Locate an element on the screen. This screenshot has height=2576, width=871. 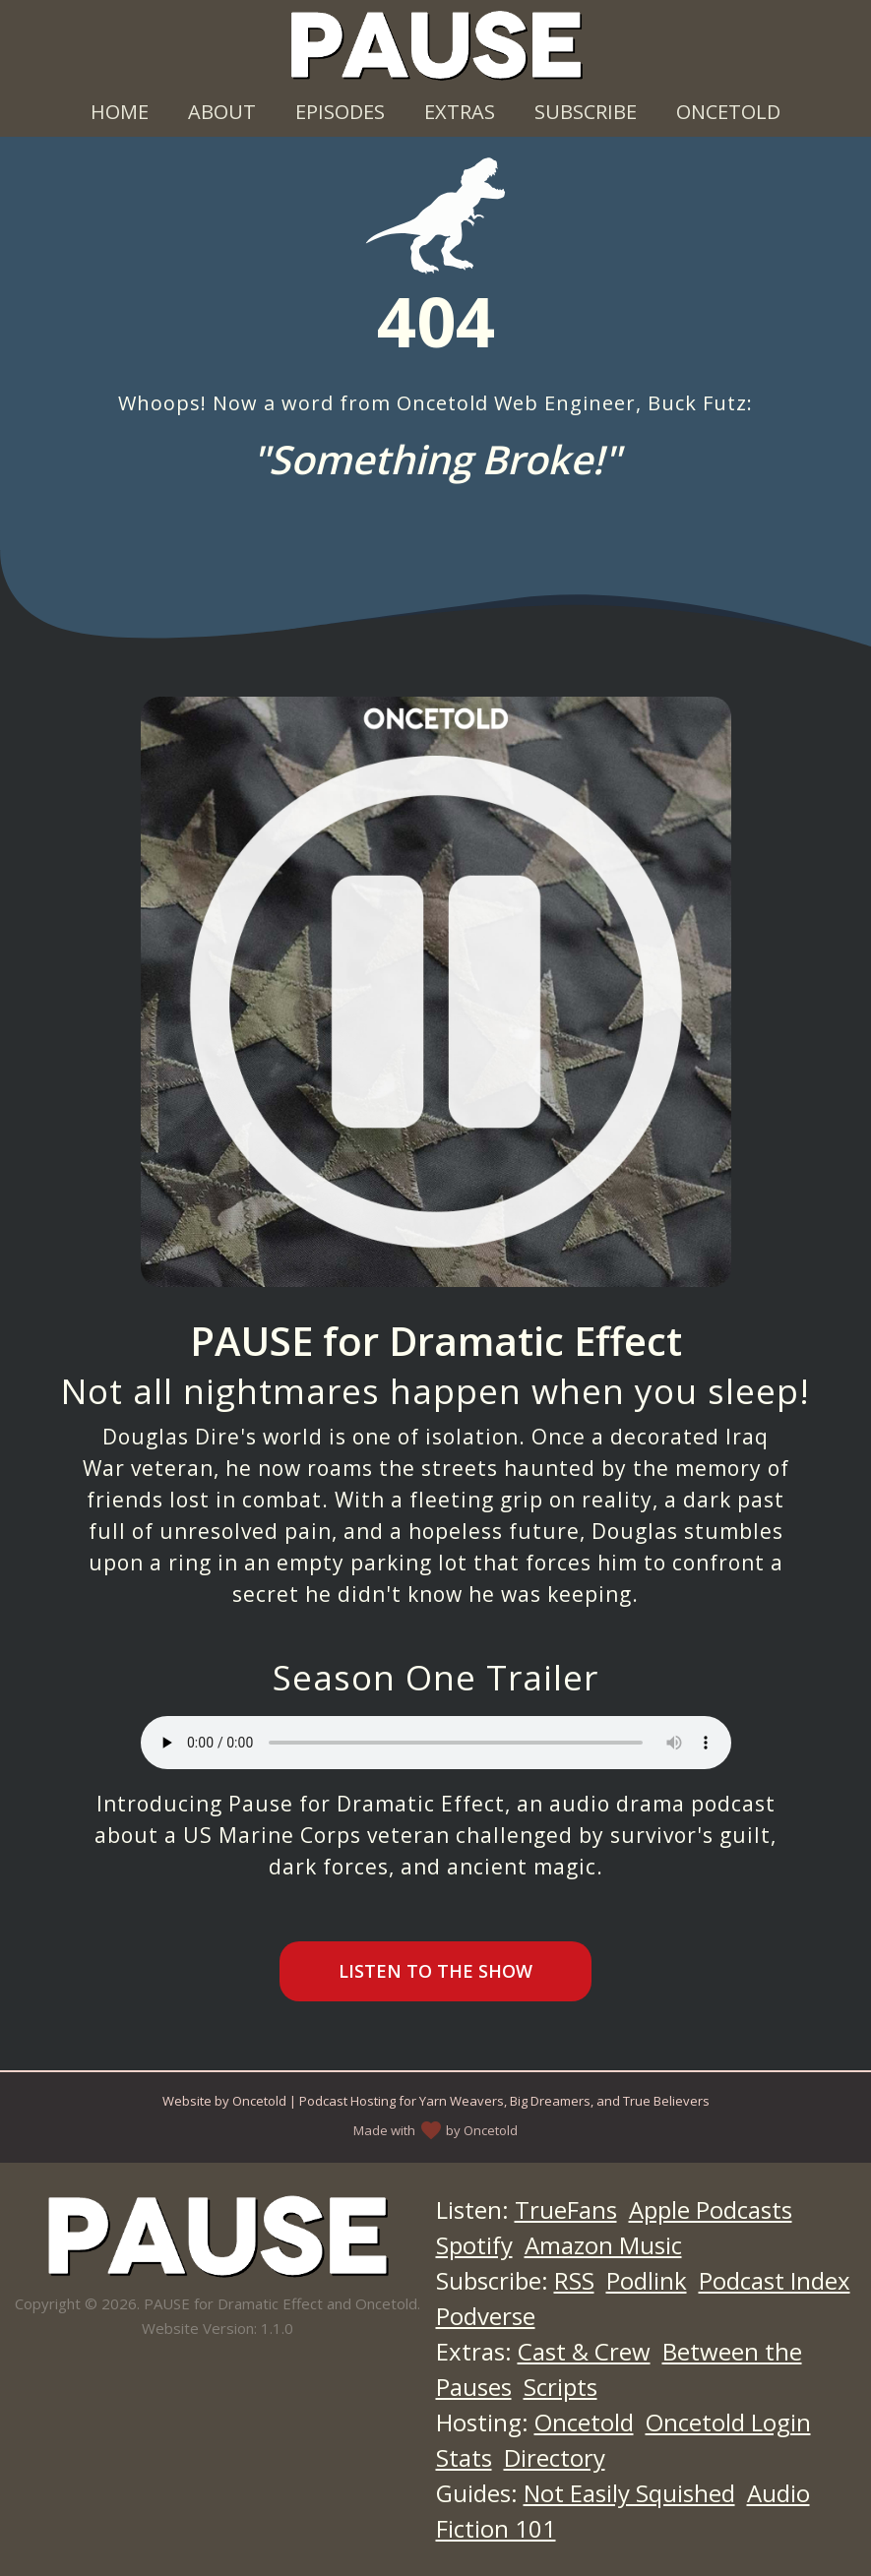
Spotify is located at coordinates (474, 2245).